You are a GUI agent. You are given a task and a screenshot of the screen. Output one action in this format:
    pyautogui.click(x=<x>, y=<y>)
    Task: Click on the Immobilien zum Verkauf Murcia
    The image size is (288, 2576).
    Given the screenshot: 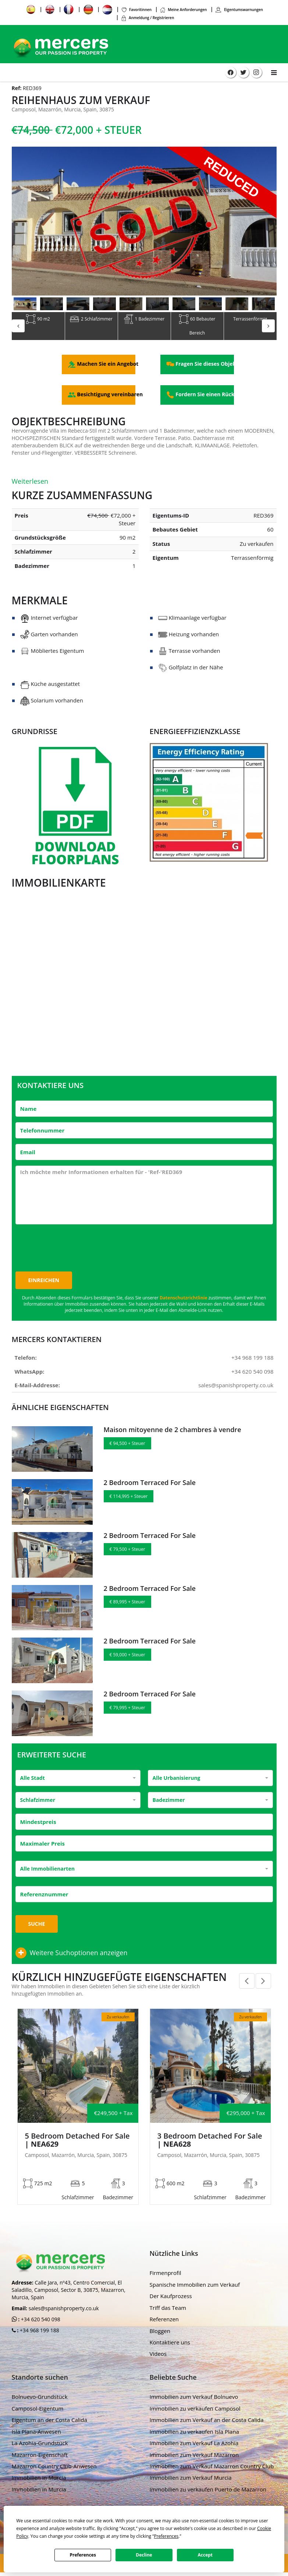 What is the action you would take?
    pyautogui.click(x=191, y=2479)
    